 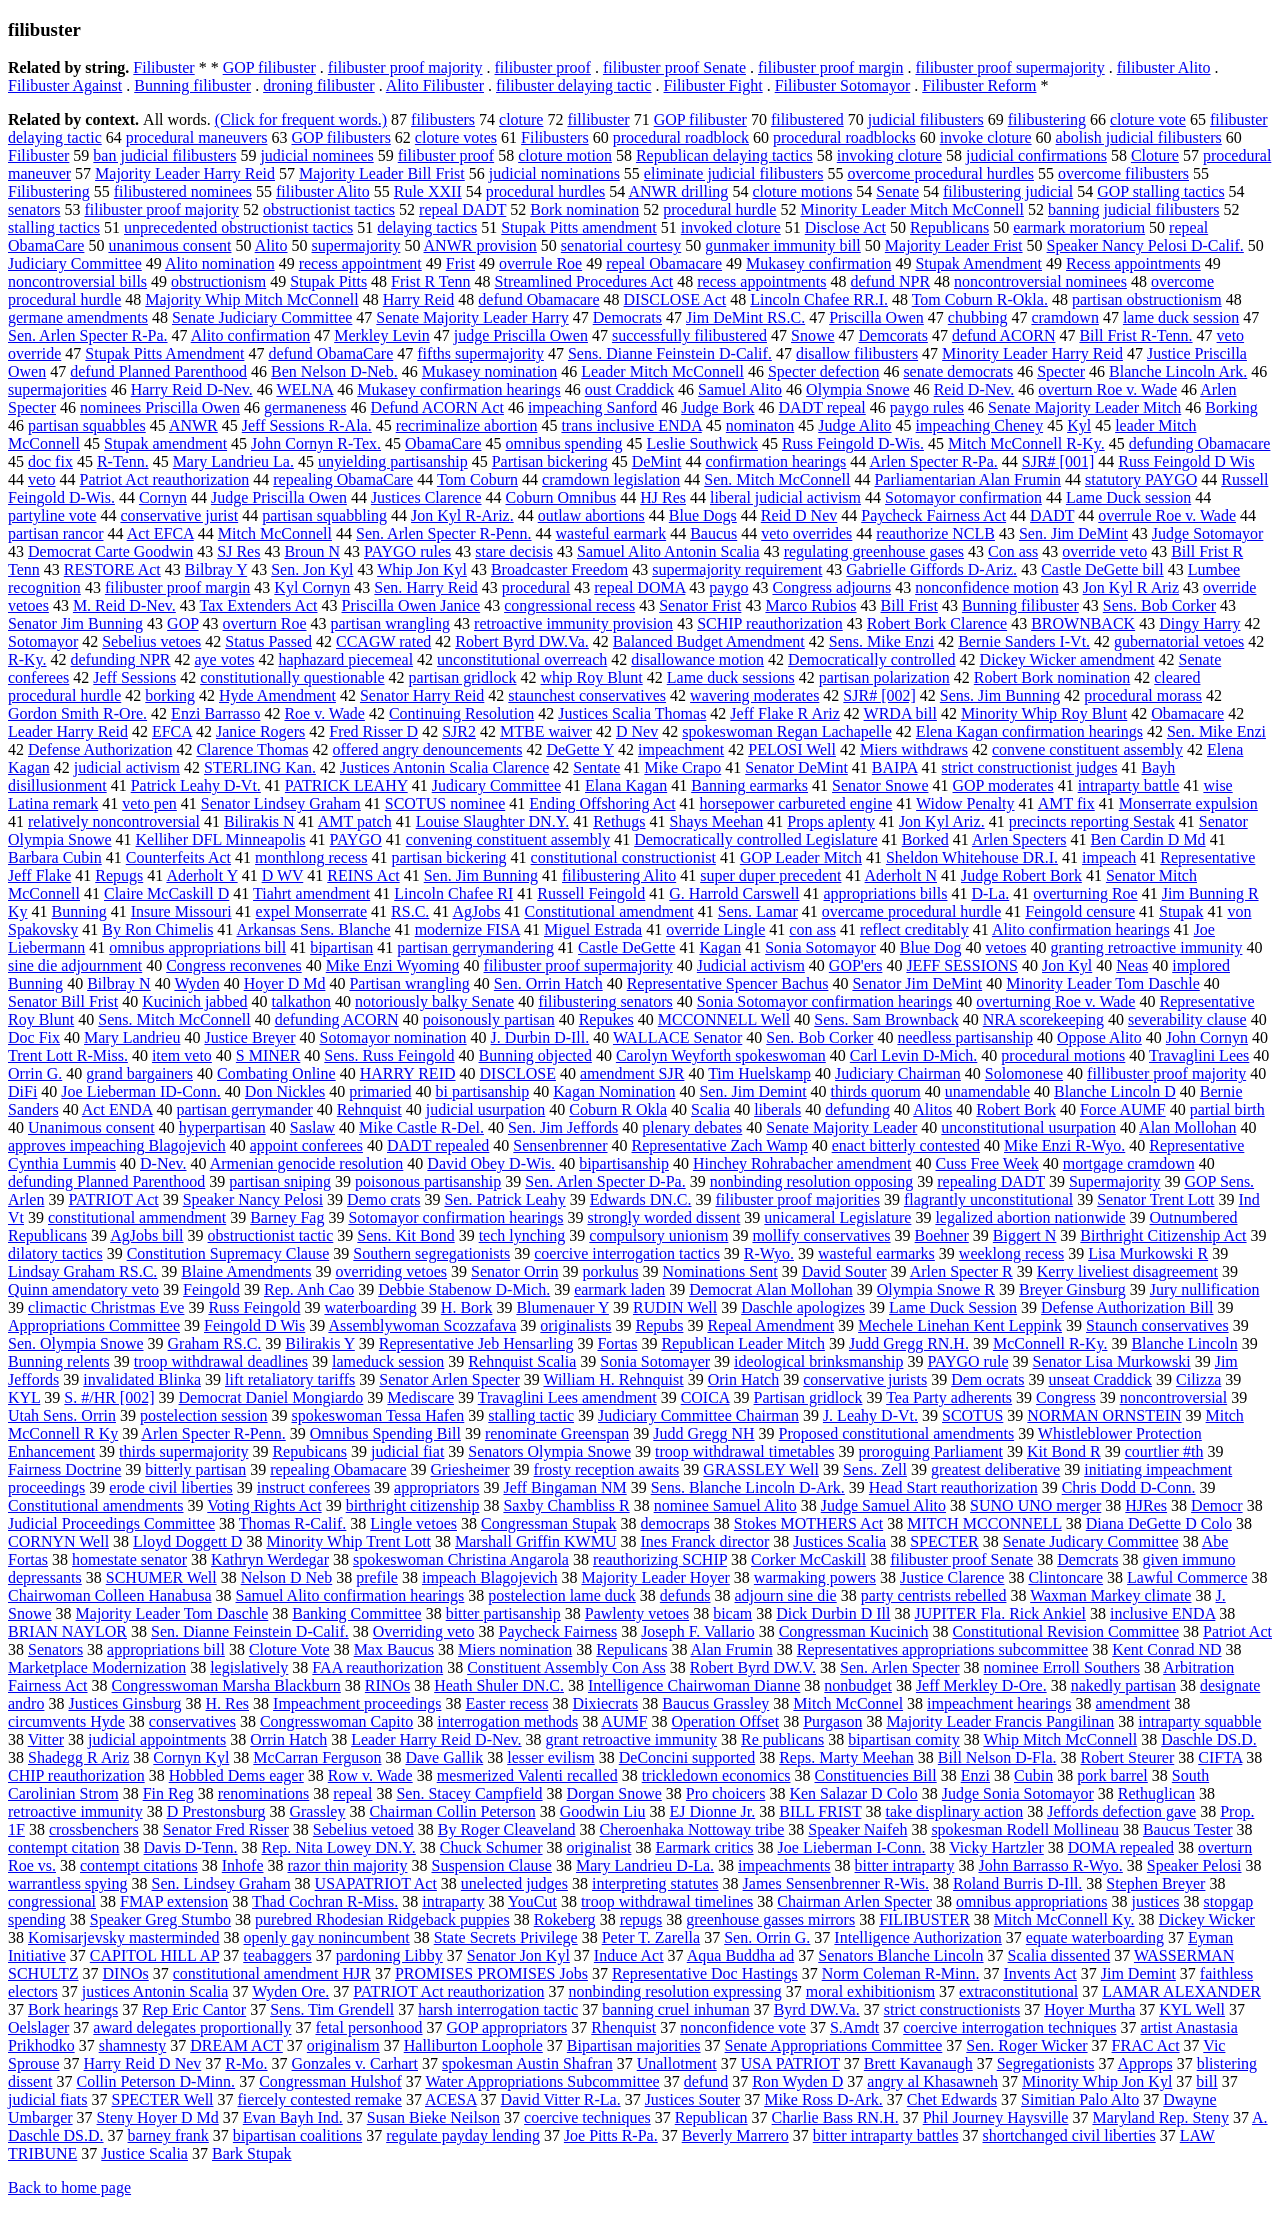 What do you see at coordinates (703, 1433) in the screenshot?
I see `Judd Gregg NH` at bounding box center [703, 1433].